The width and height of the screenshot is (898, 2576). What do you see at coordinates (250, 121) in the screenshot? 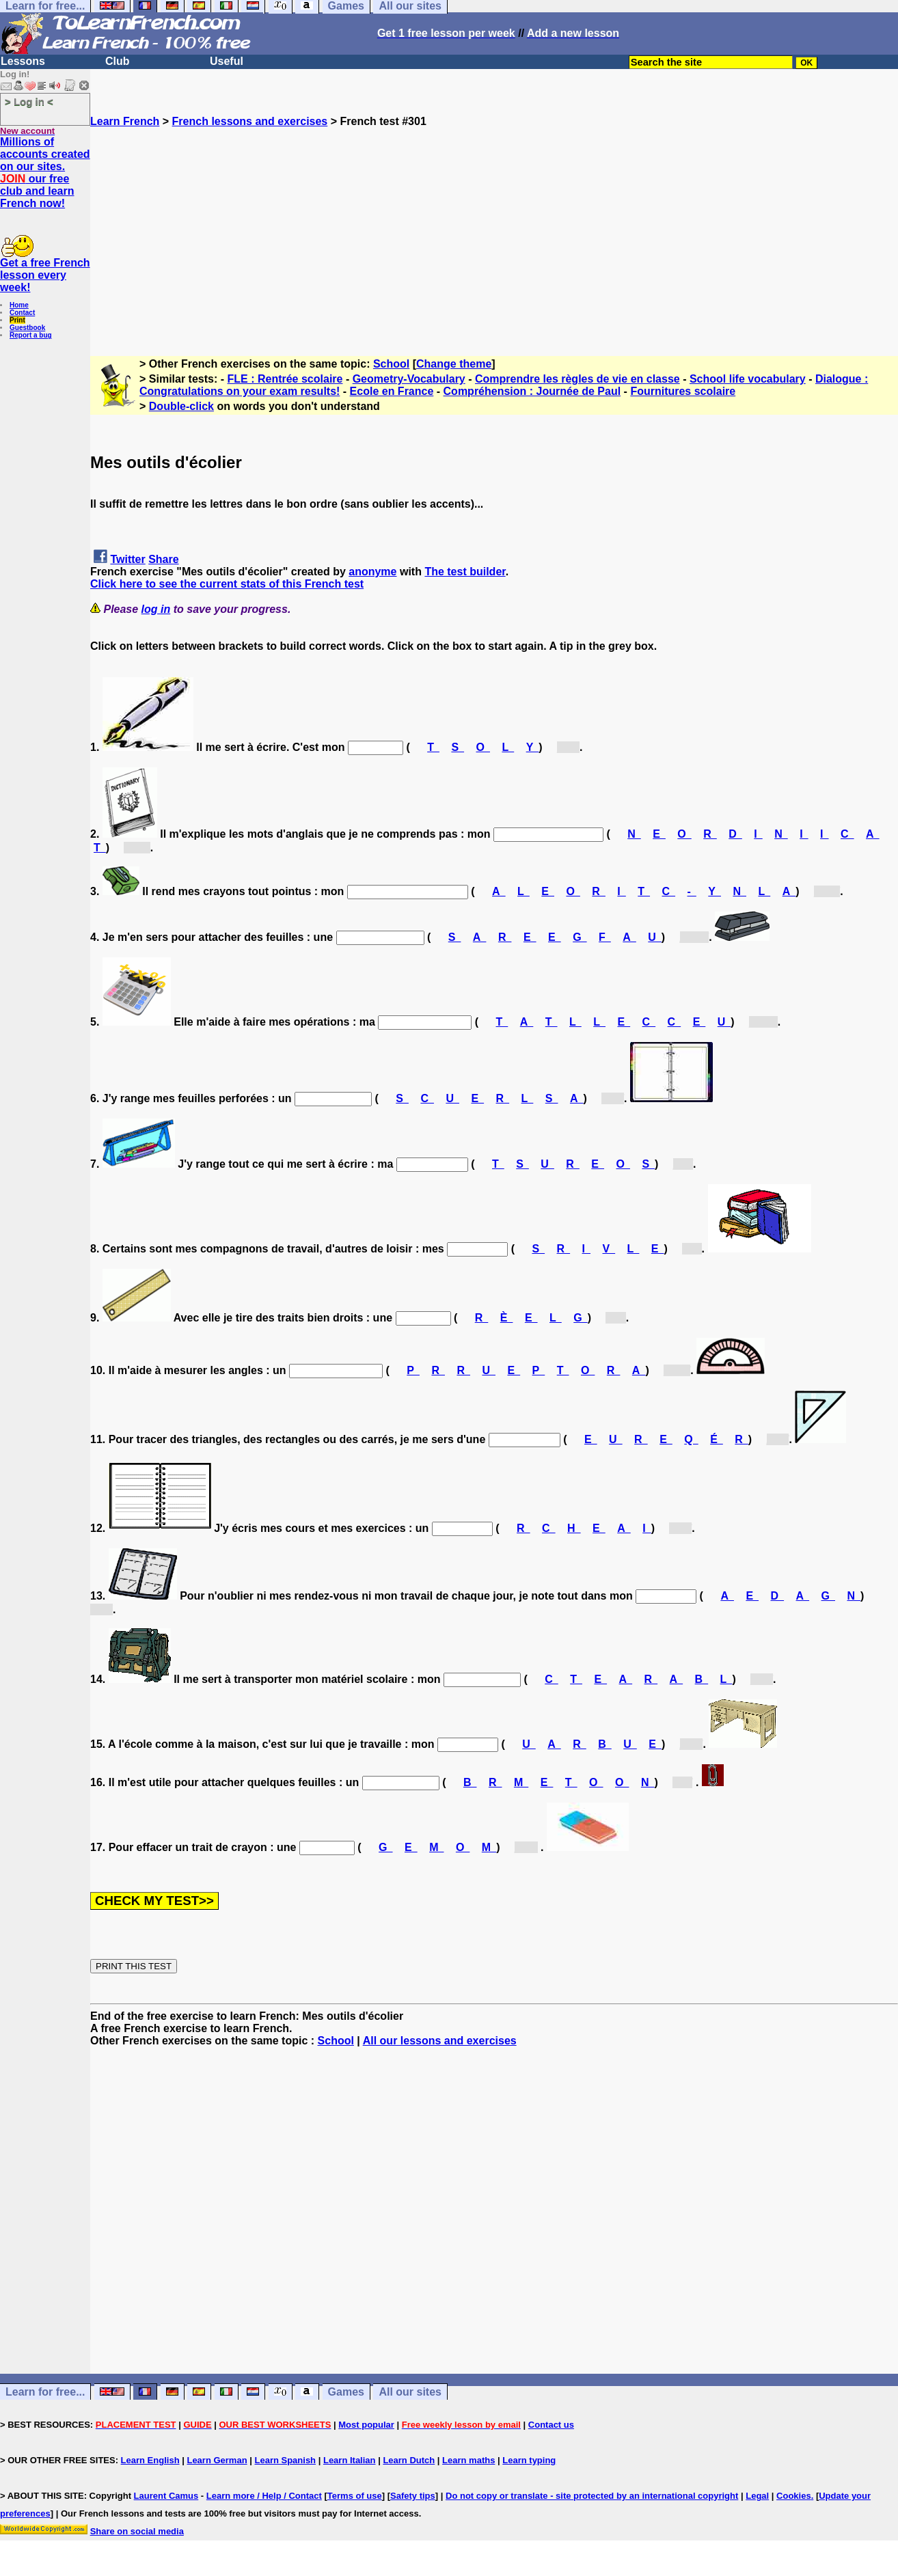
I see `French lessons and exercises` at bounding box center [250, 121].